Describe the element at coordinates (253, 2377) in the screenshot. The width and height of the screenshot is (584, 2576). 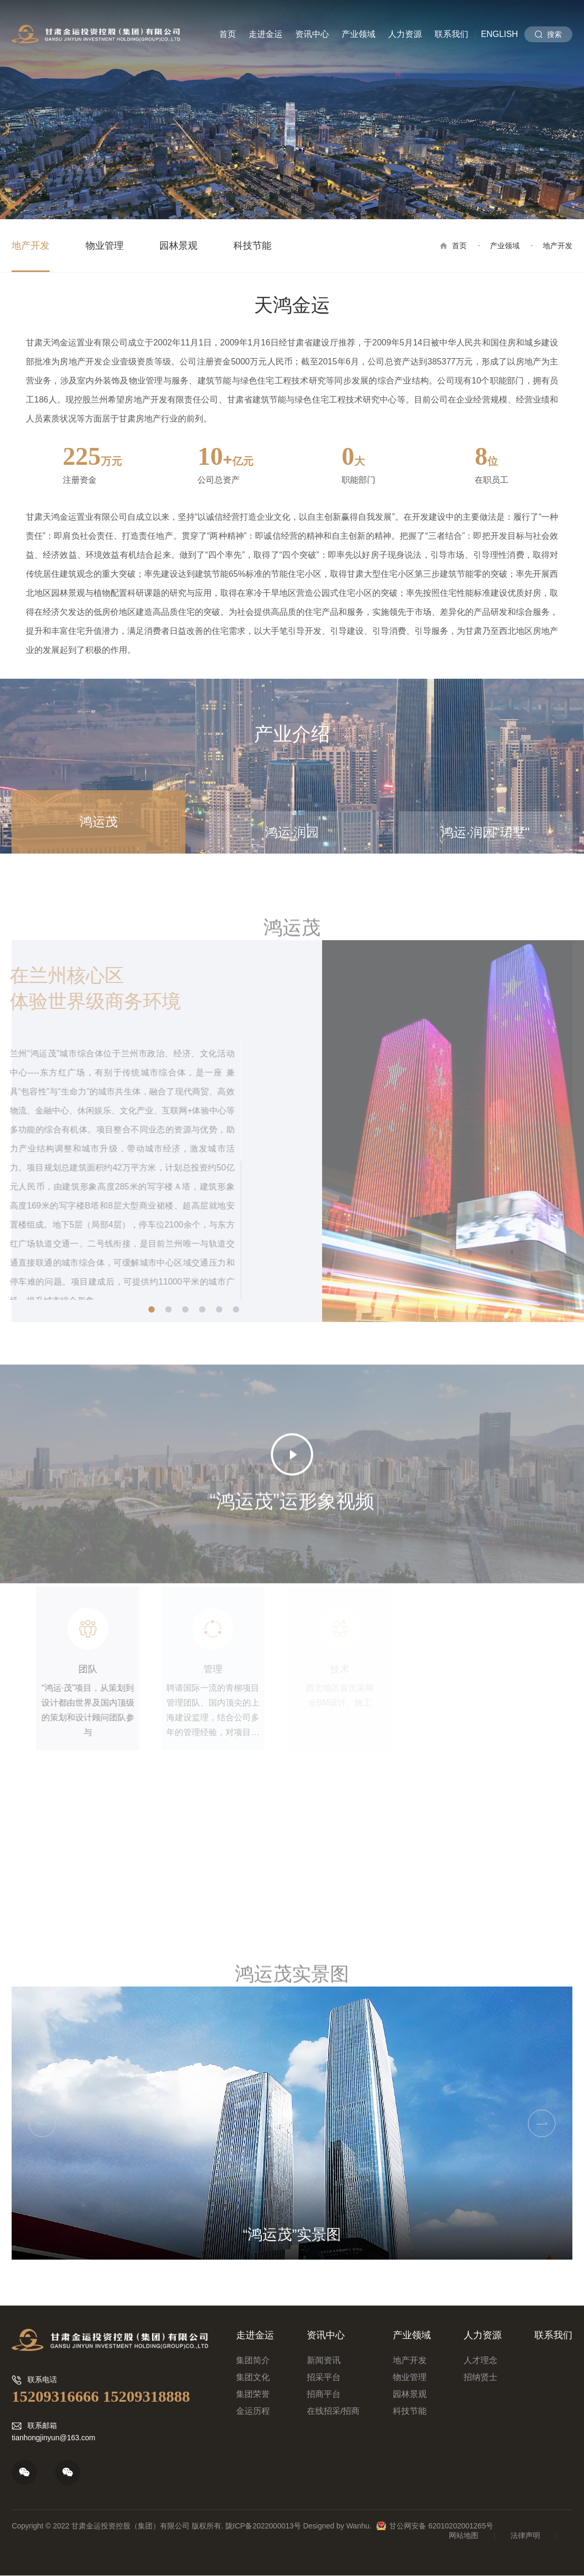
I see `集团文化` at that location.